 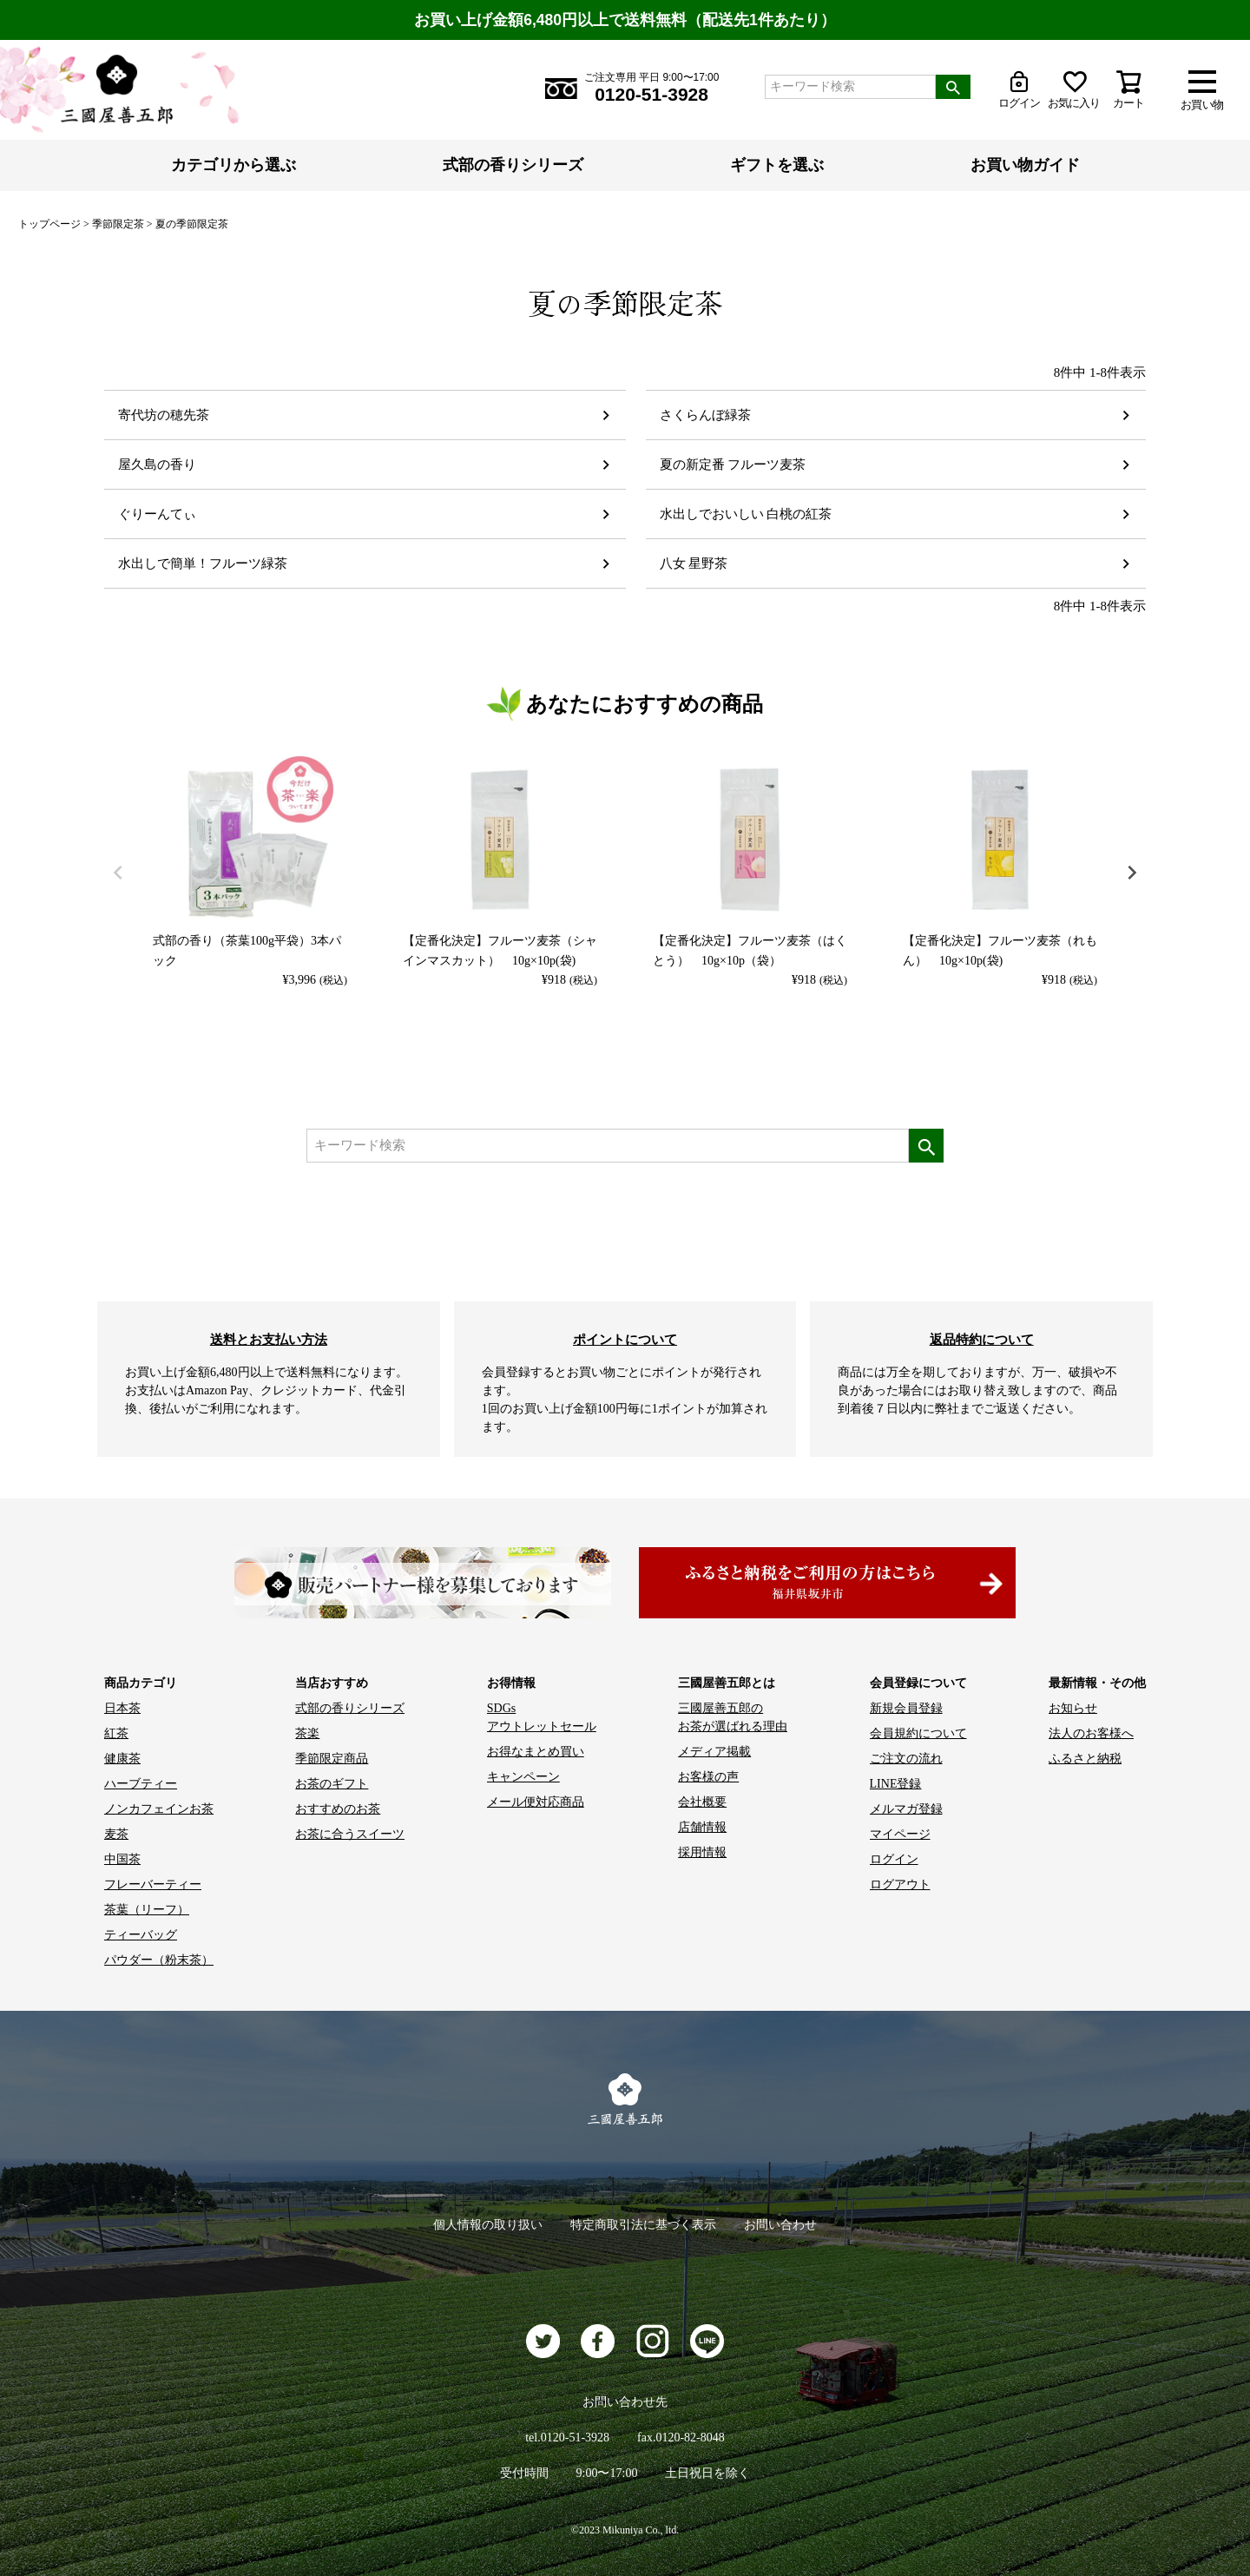 I want to click on 季節限定商品, so click(x=331, y=1758).